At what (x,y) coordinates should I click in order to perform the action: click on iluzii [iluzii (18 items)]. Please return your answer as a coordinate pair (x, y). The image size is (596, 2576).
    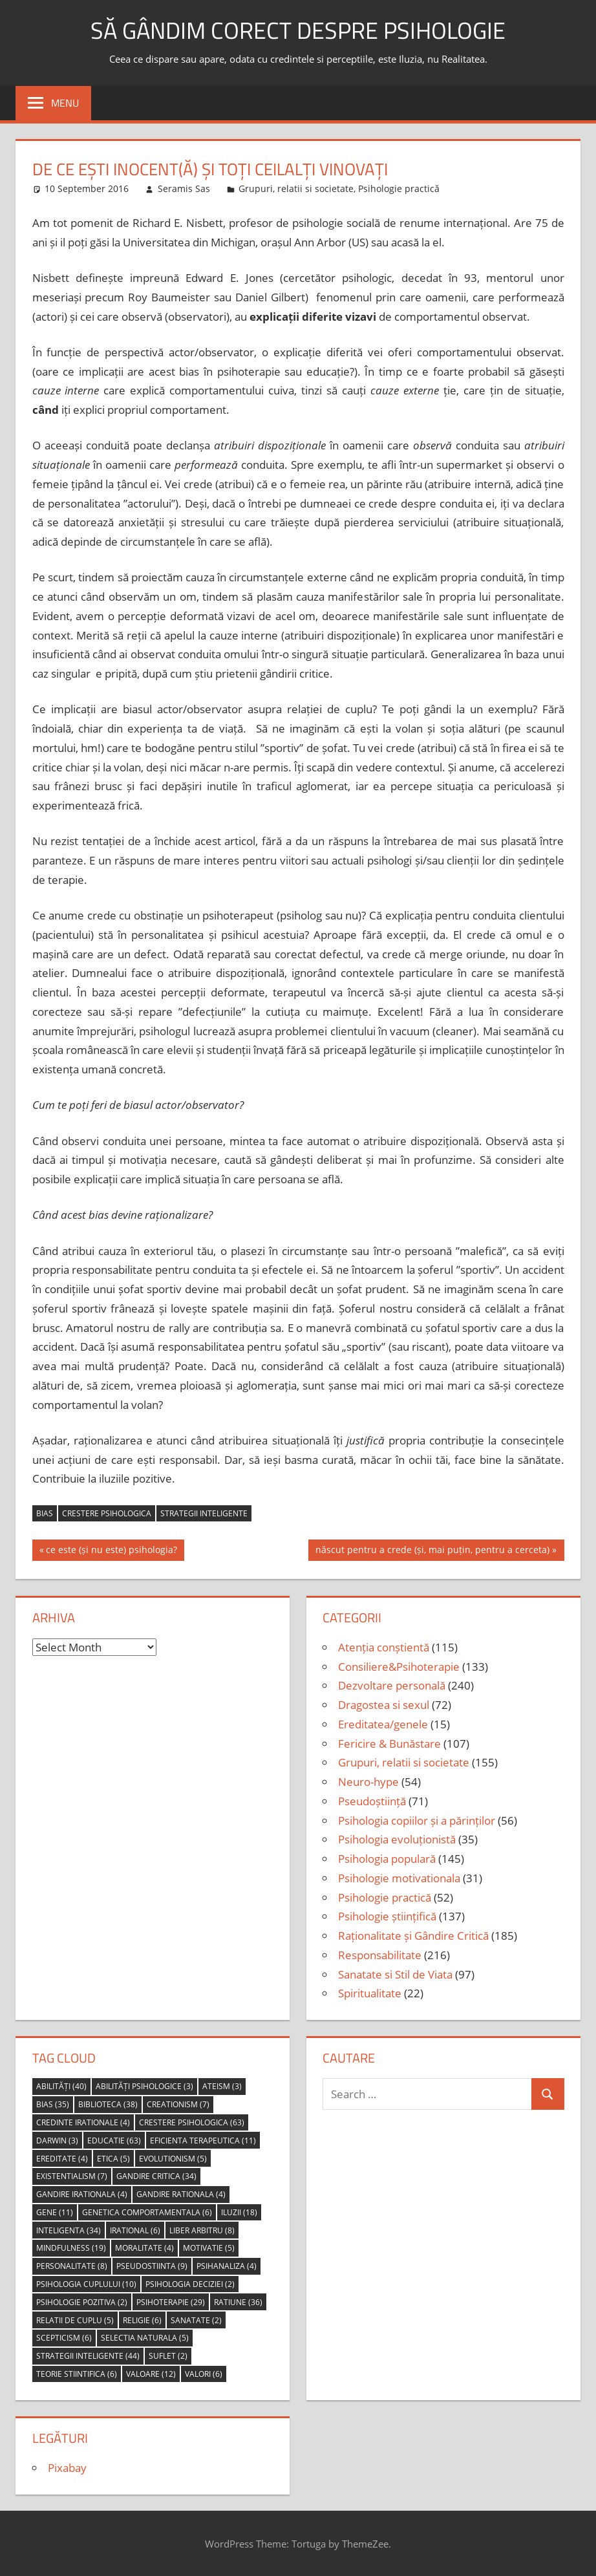
    Looking at the image, I should click on (239, 2212).